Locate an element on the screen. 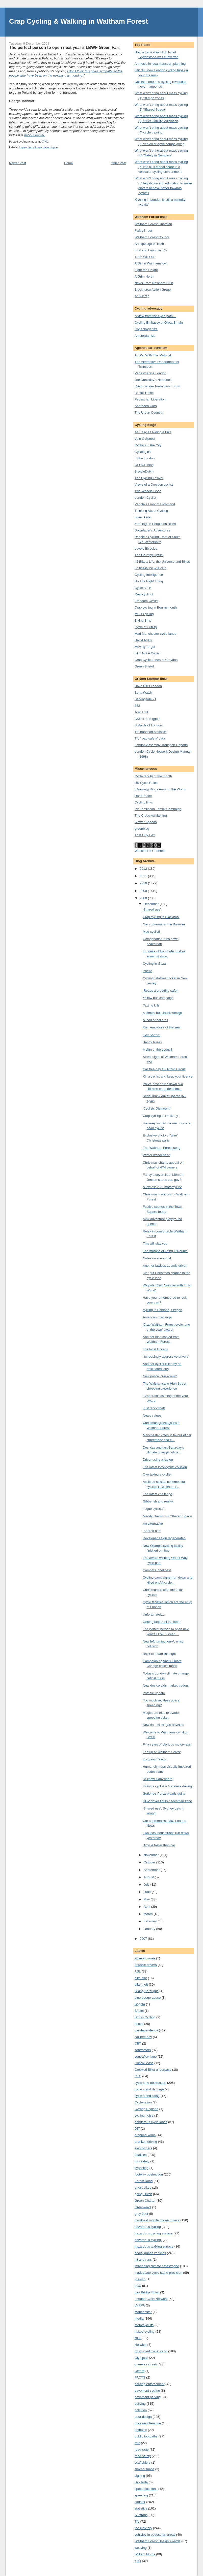 The image size is (203, 2576). Lea Bridge Road is located at coordinates (147, 2292).